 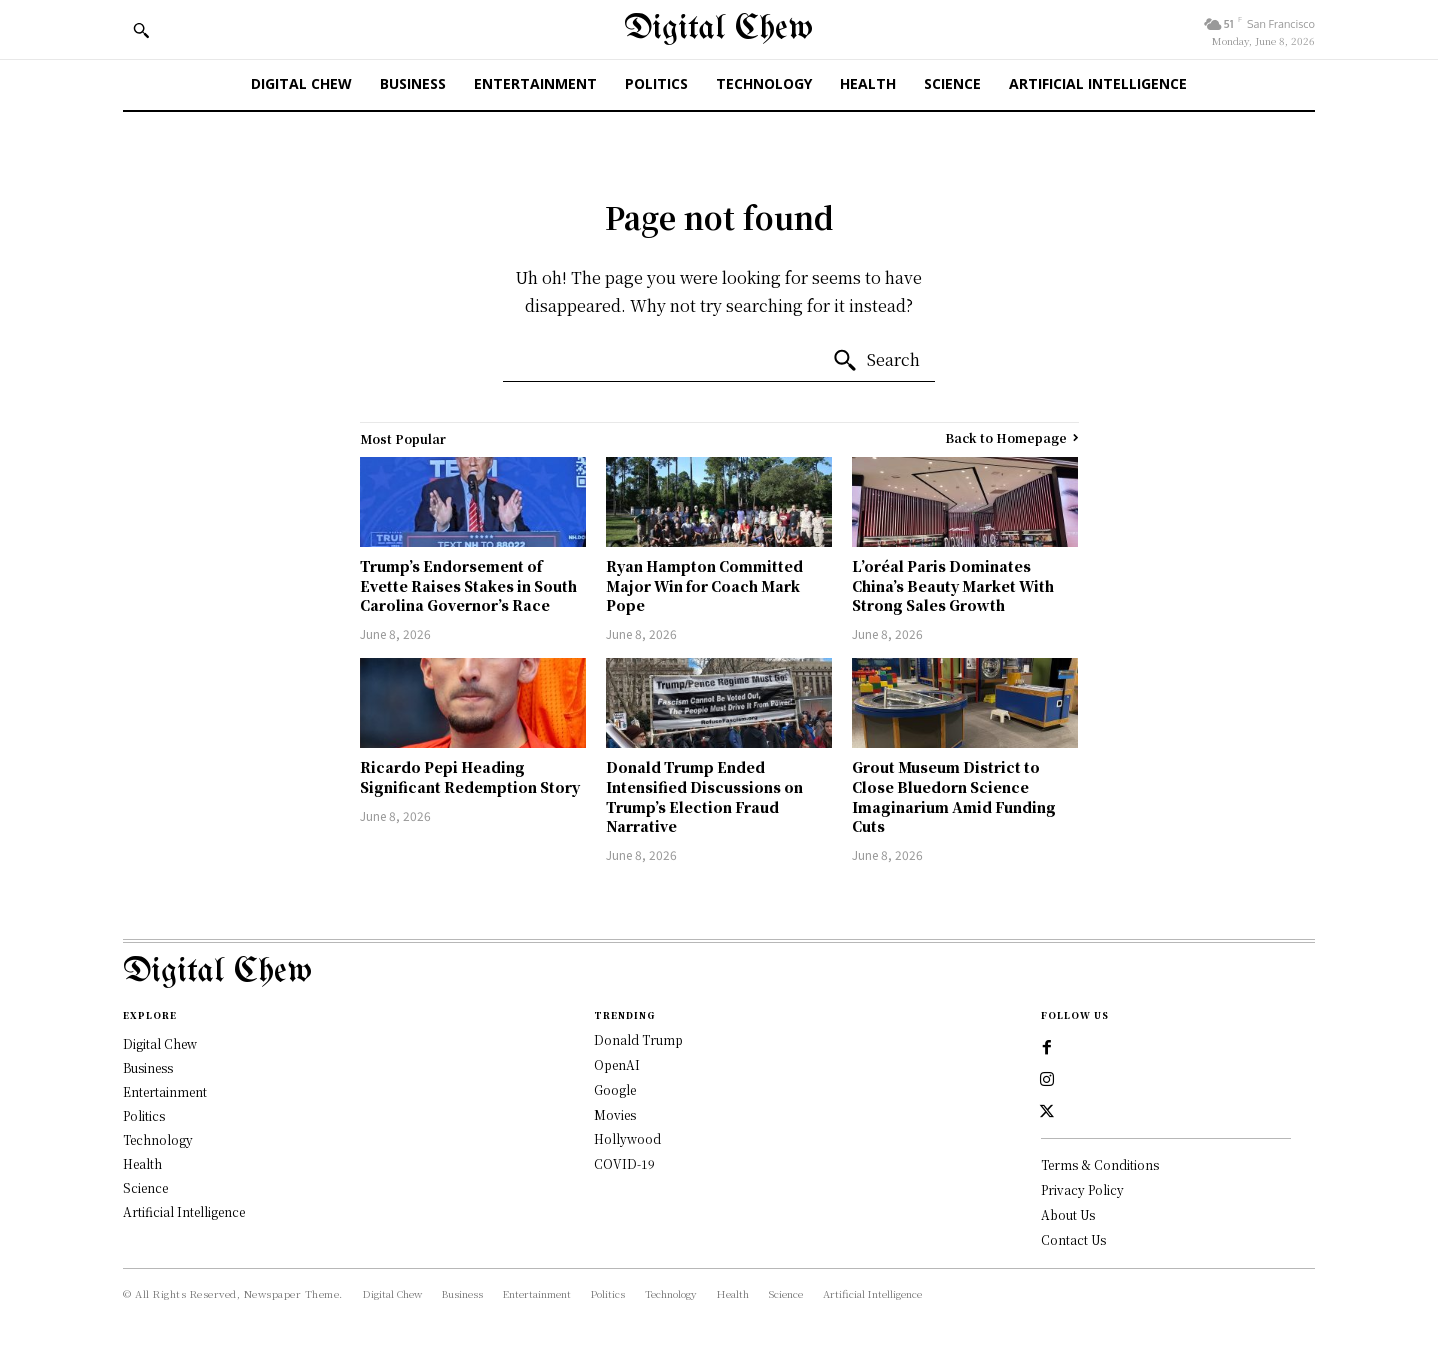 I want to click on [Search], so click(x=876, y=361).